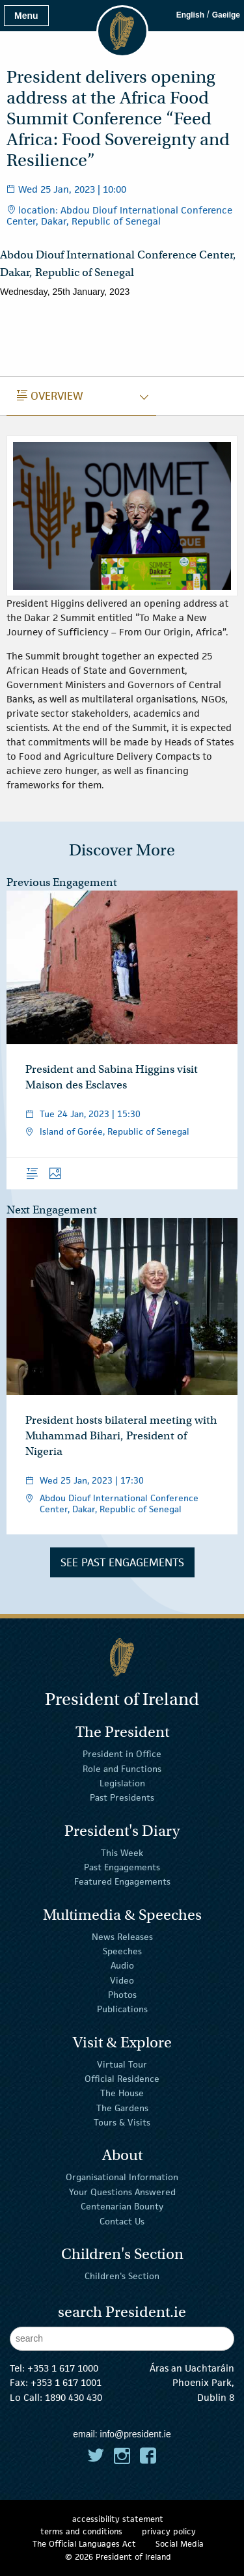  Describe the element at coordinates (62, 2368) in the screenshot. I see `+353 1 617 1000` at that location.